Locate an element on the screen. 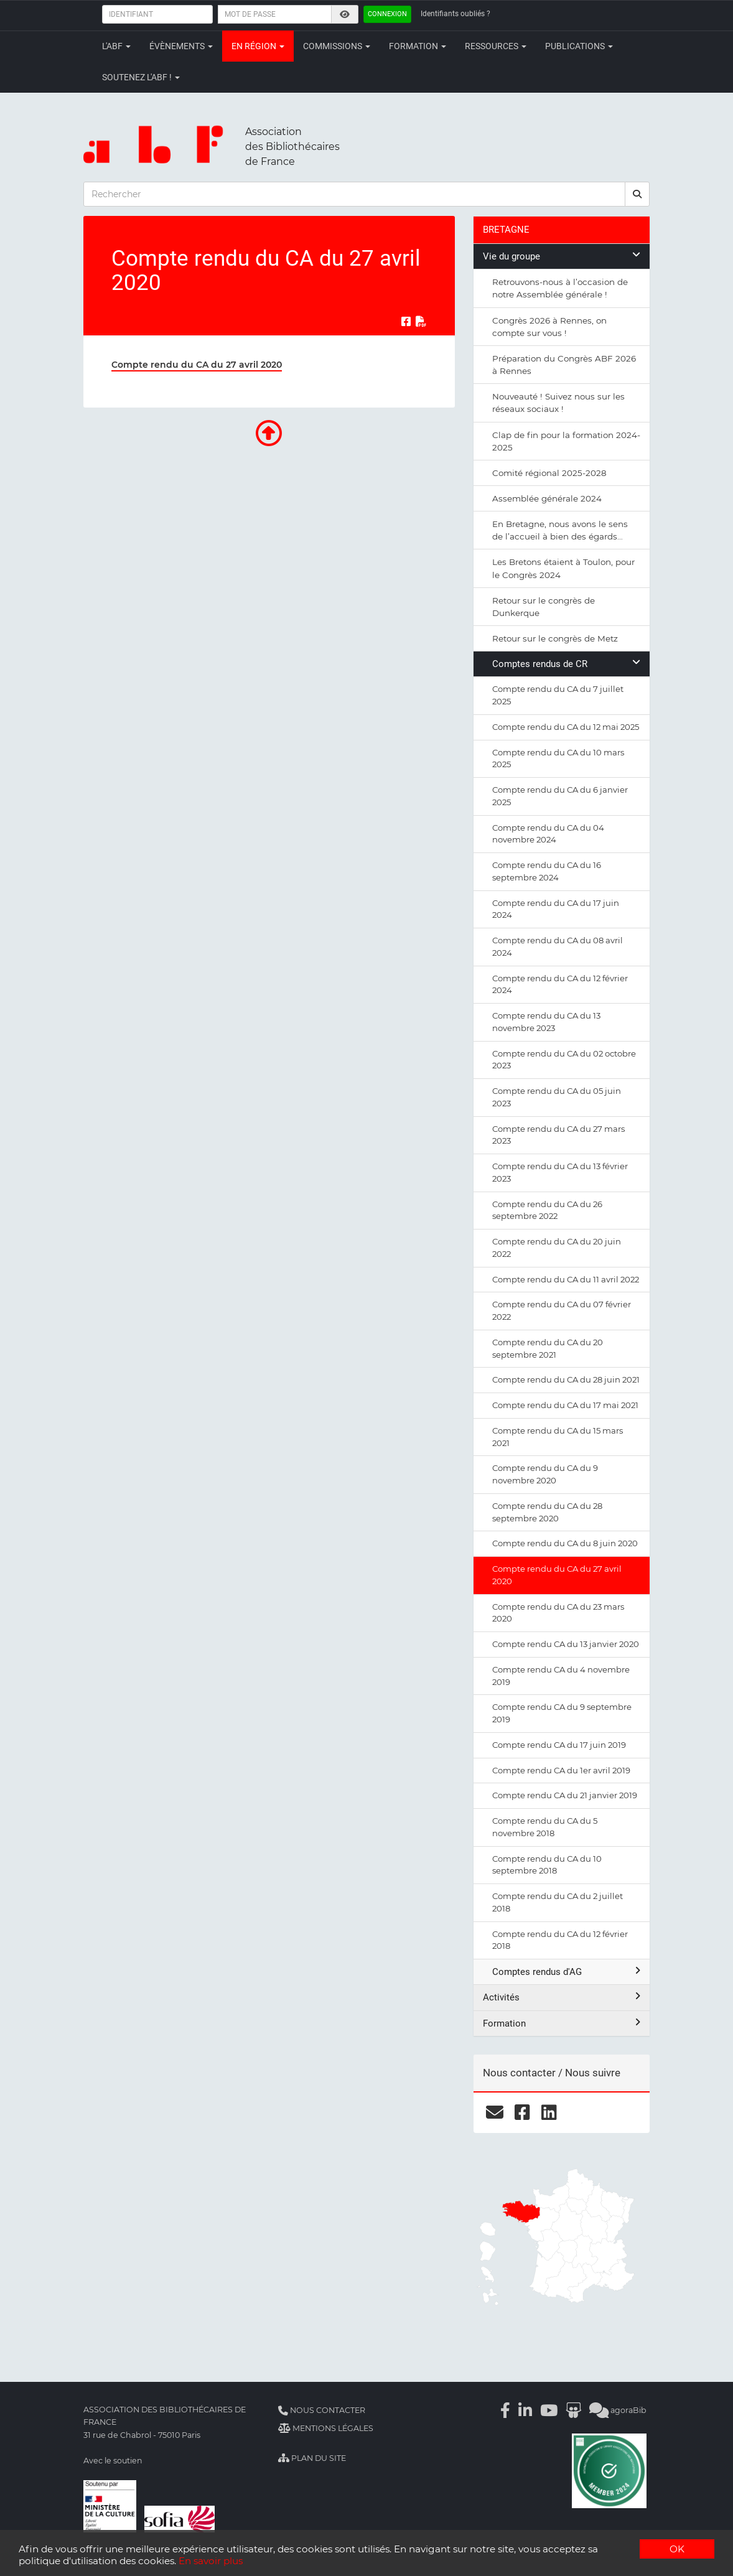  En savoir plus is located at coordinates (211, 2561).